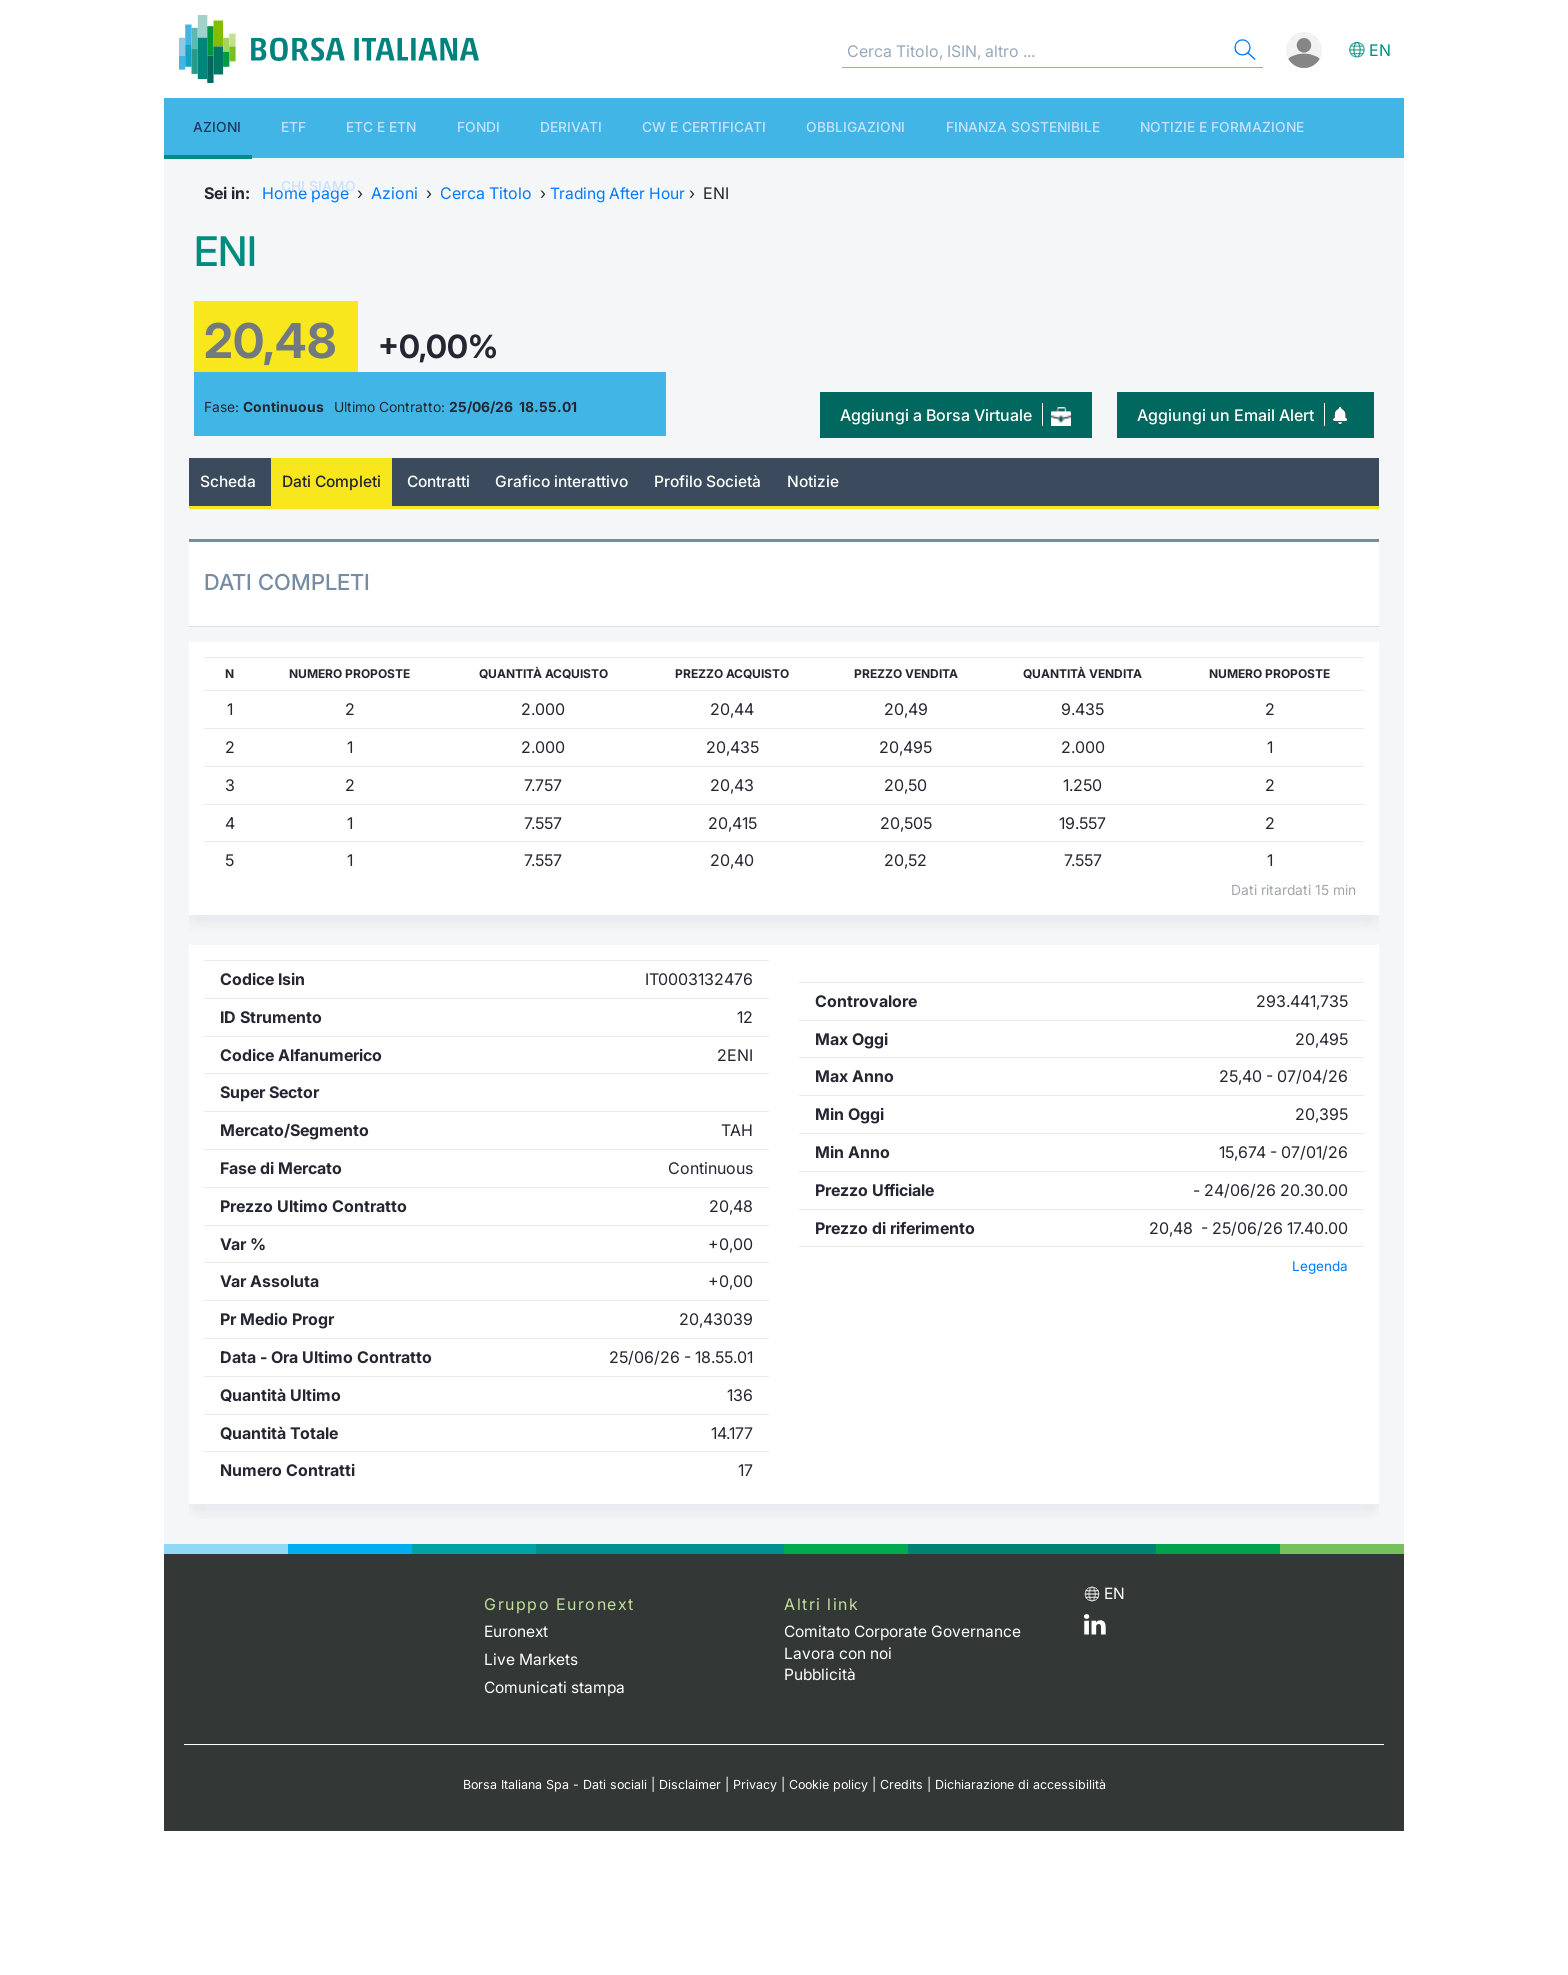 The image size is (1568, 1975). I want to click on Euronext [Euronext web site link], so click(517, 1632).